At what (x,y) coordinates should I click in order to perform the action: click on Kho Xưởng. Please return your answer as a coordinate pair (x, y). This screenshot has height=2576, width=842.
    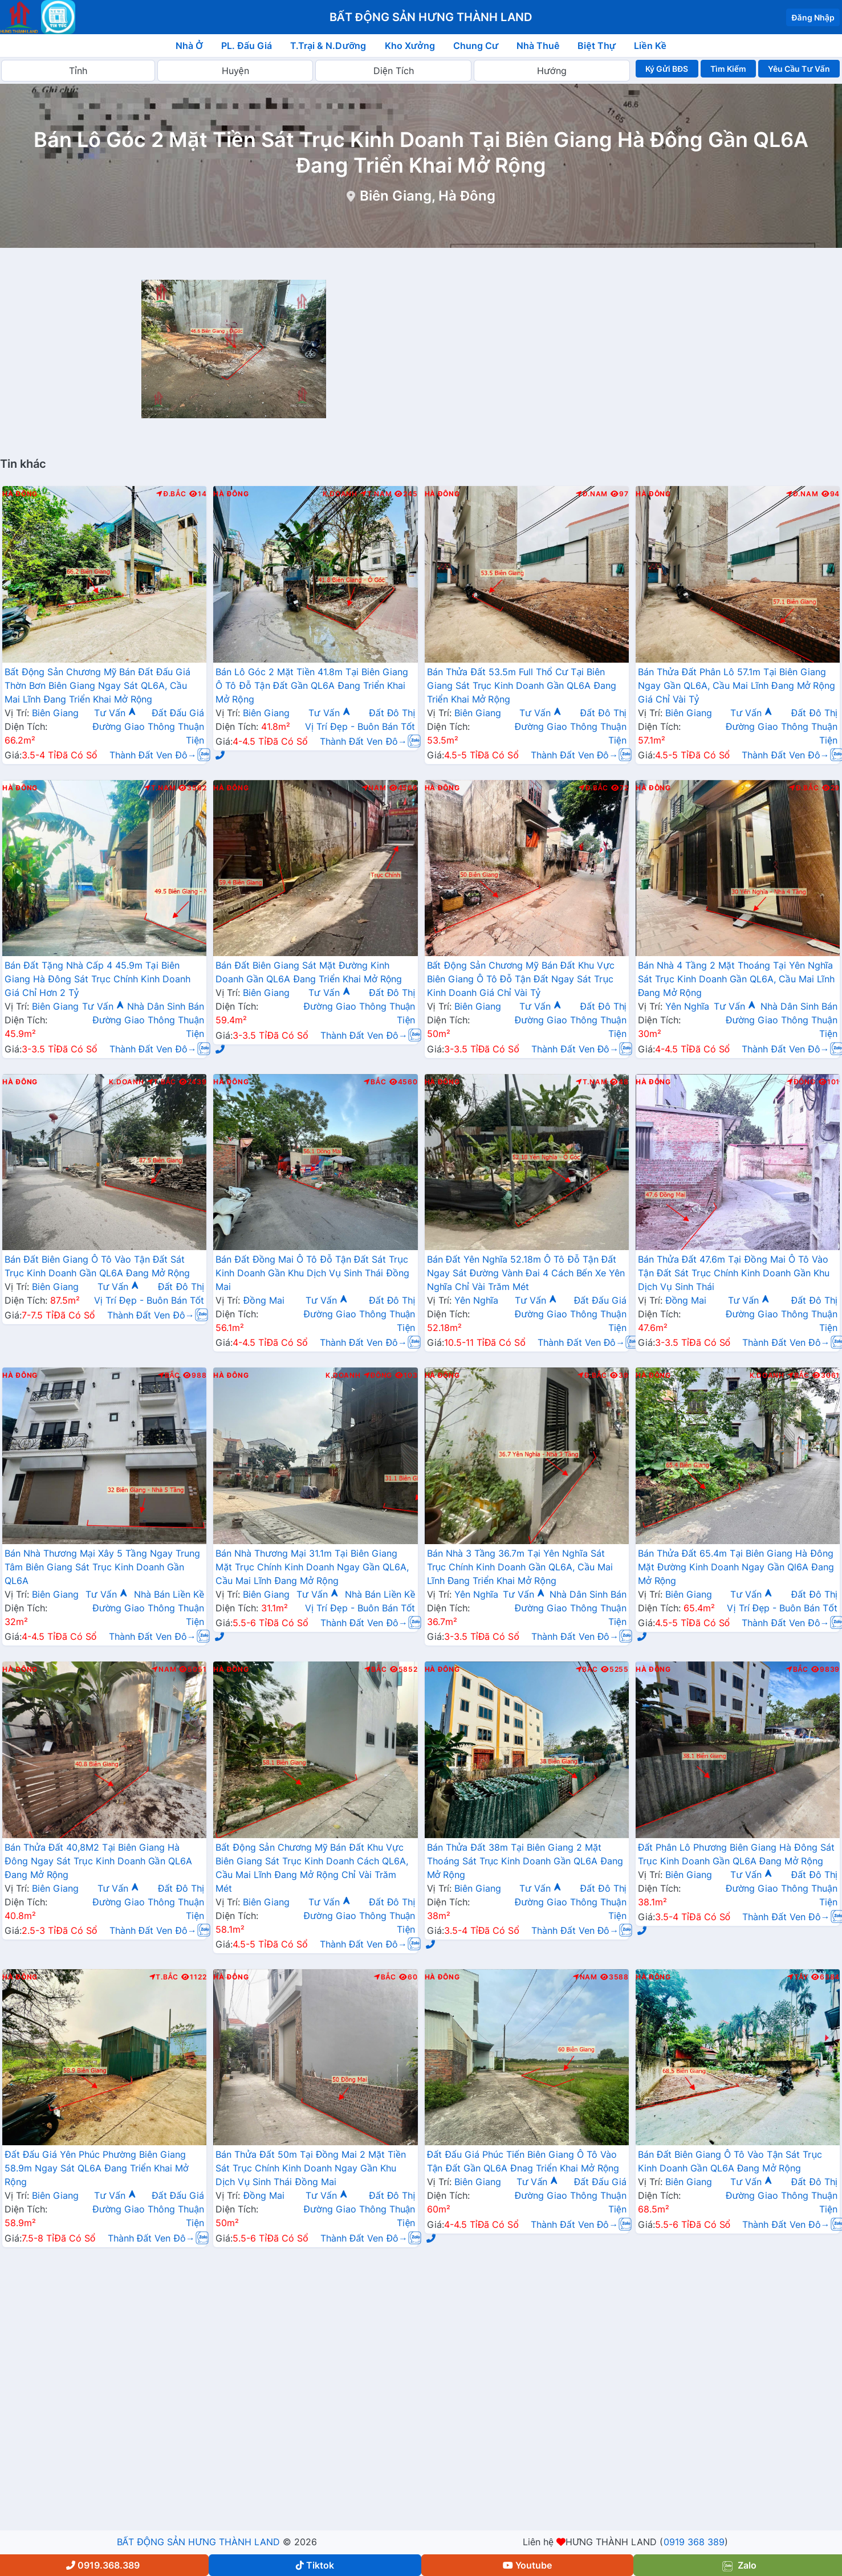
    Looking at the image, I should click on (410, 45).